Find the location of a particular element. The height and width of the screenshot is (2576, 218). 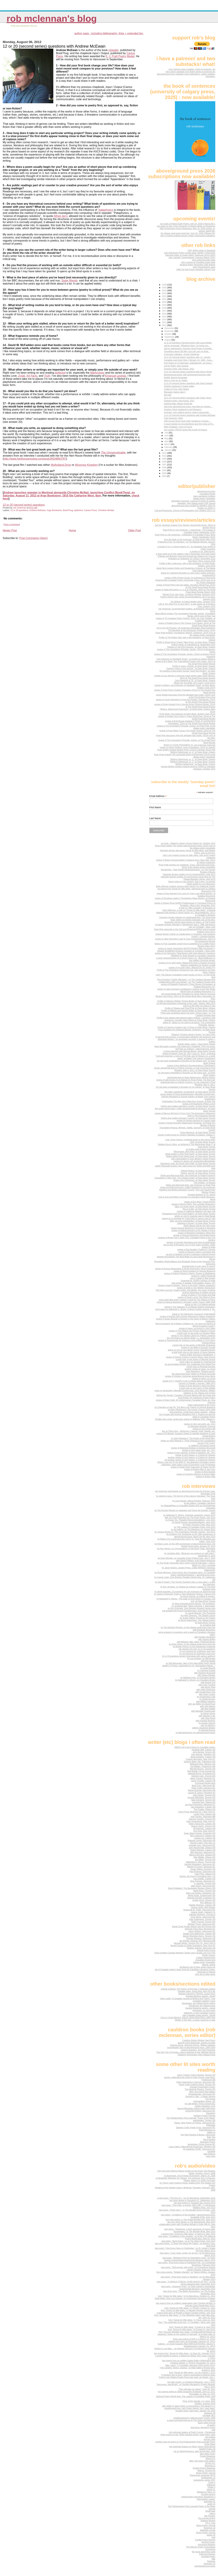

Jon Paul Fiorentino, Montreal QC is located at coordinates (200, 1804).